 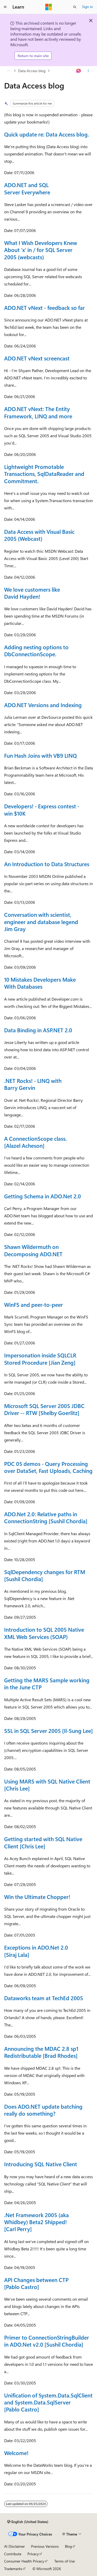 I want to click on Trademarks, so click(x=13, y=2568).